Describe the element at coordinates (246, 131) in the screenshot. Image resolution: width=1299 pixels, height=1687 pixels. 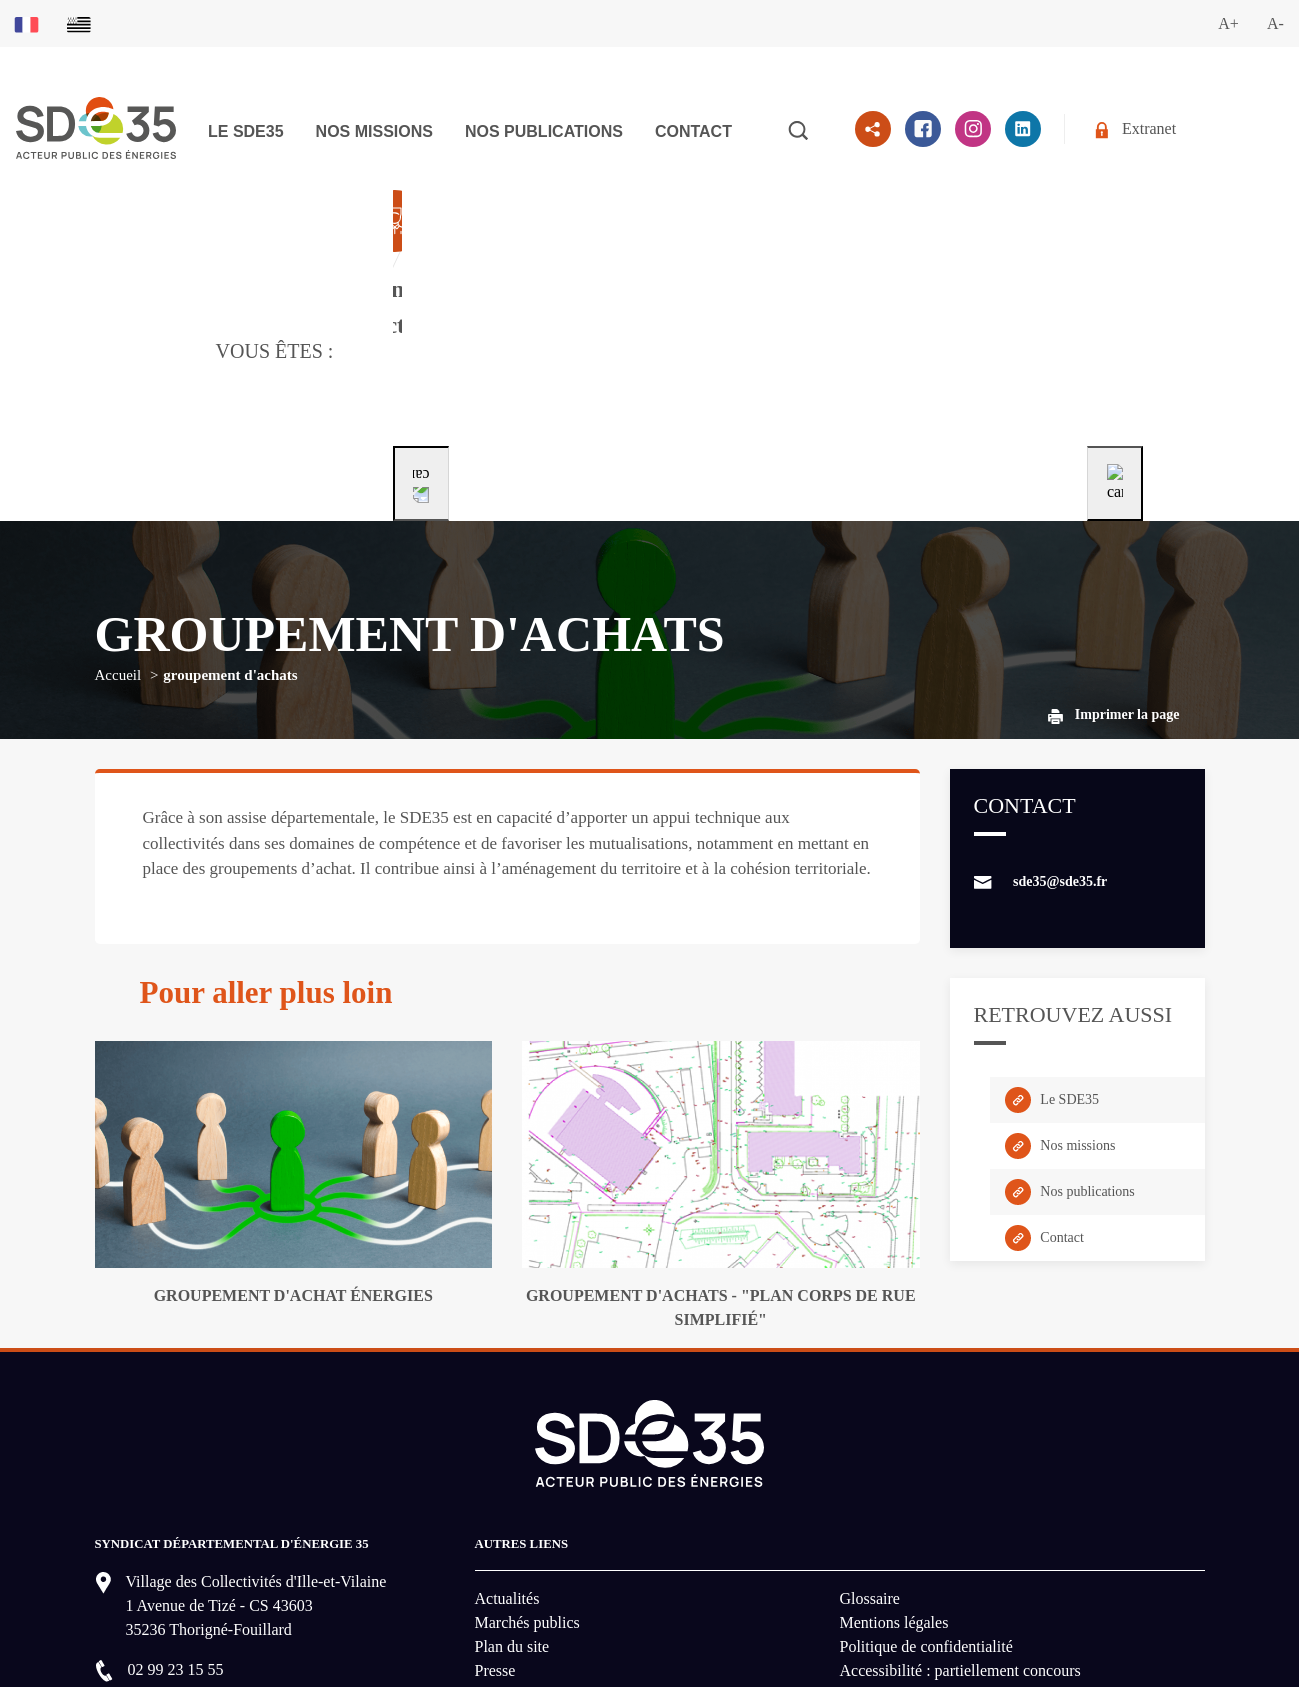
I see `Le SDE35` at that location.